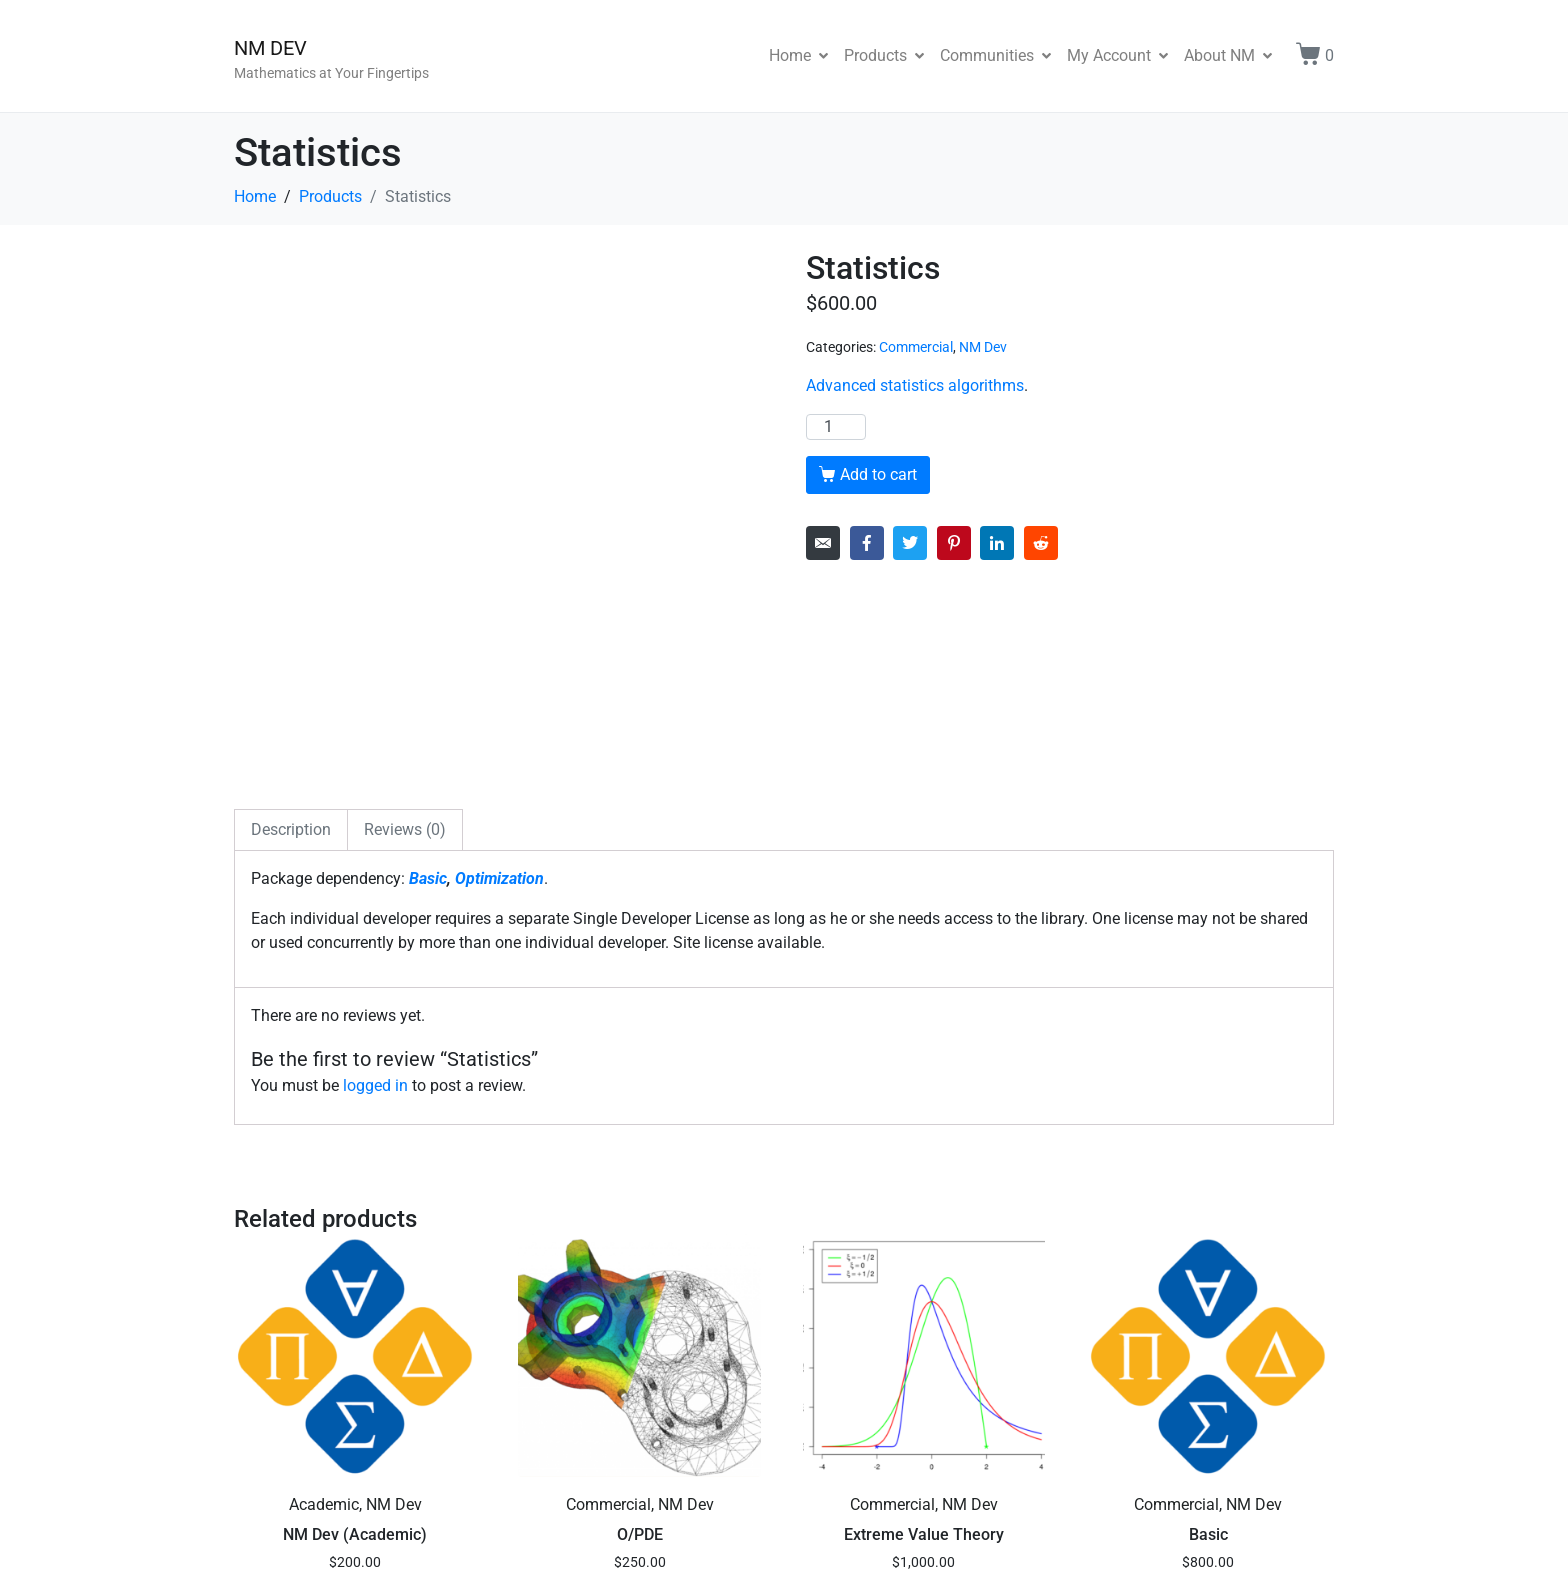 This screenshot has width=1568, height=1590. Describe the element at coordinates (318, 1553) in the screenshot. I see `Sitemap` at that location.